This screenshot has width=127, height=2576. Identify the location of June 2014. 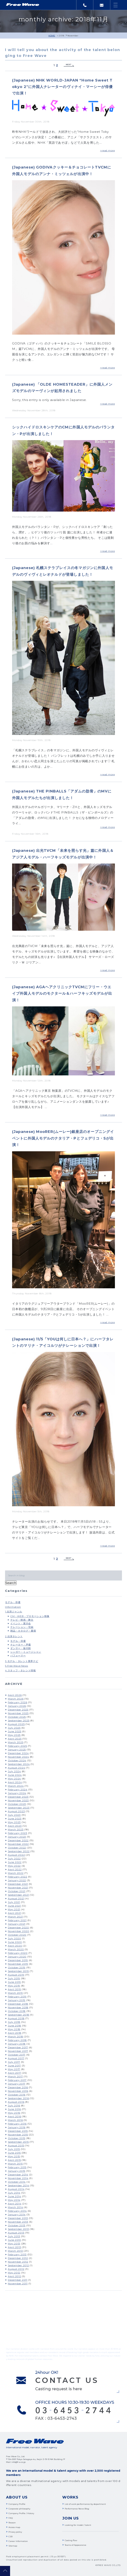
(14, 2196).